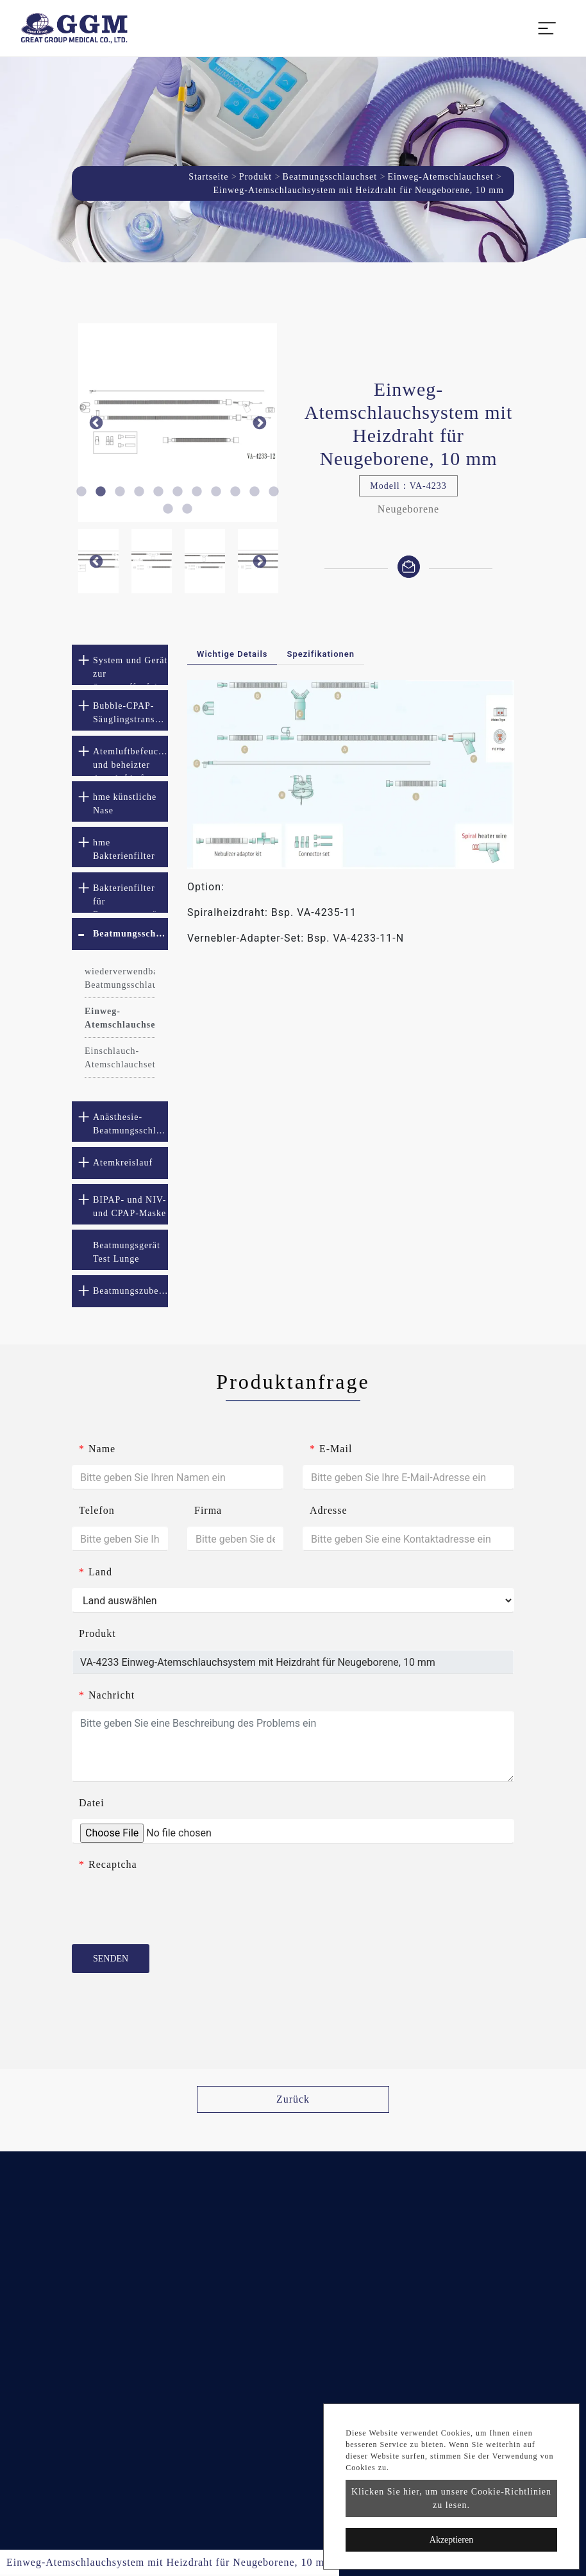  I want to click on 10 [button], so click(254, 492).